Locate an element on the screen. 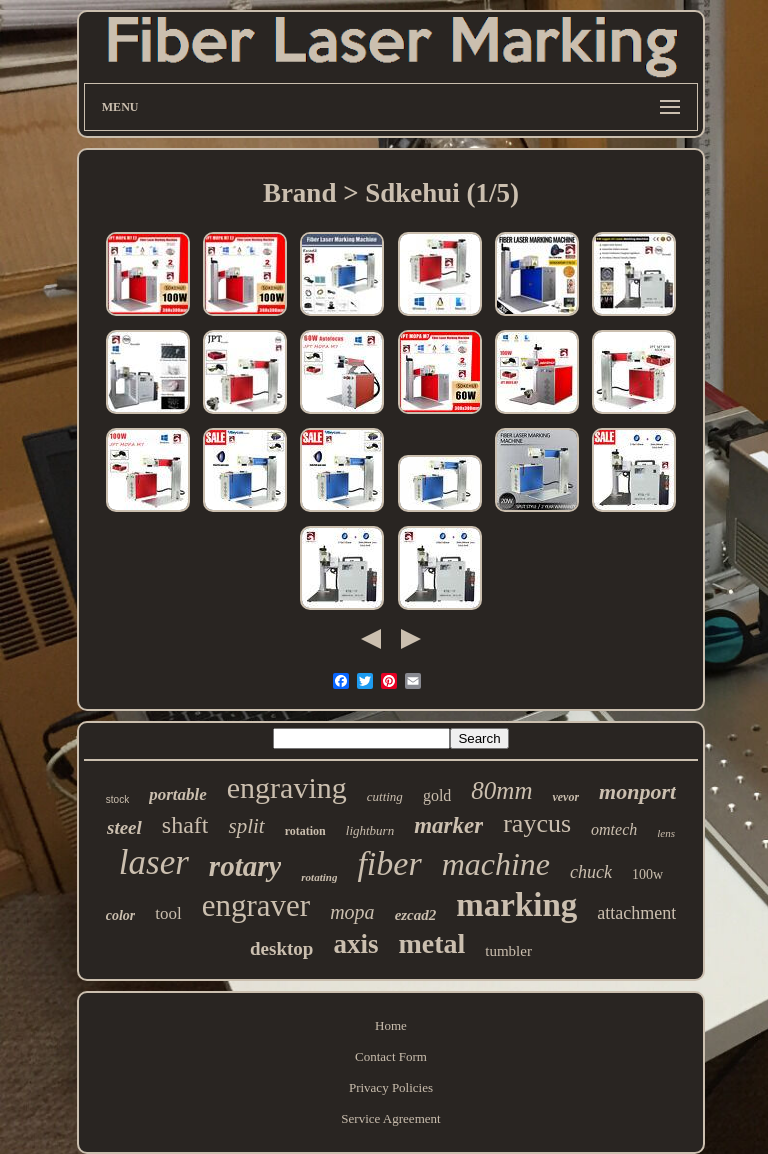 The width and height of the screenshot is (768, 1154). omtech is located at coordinates (614, 829).